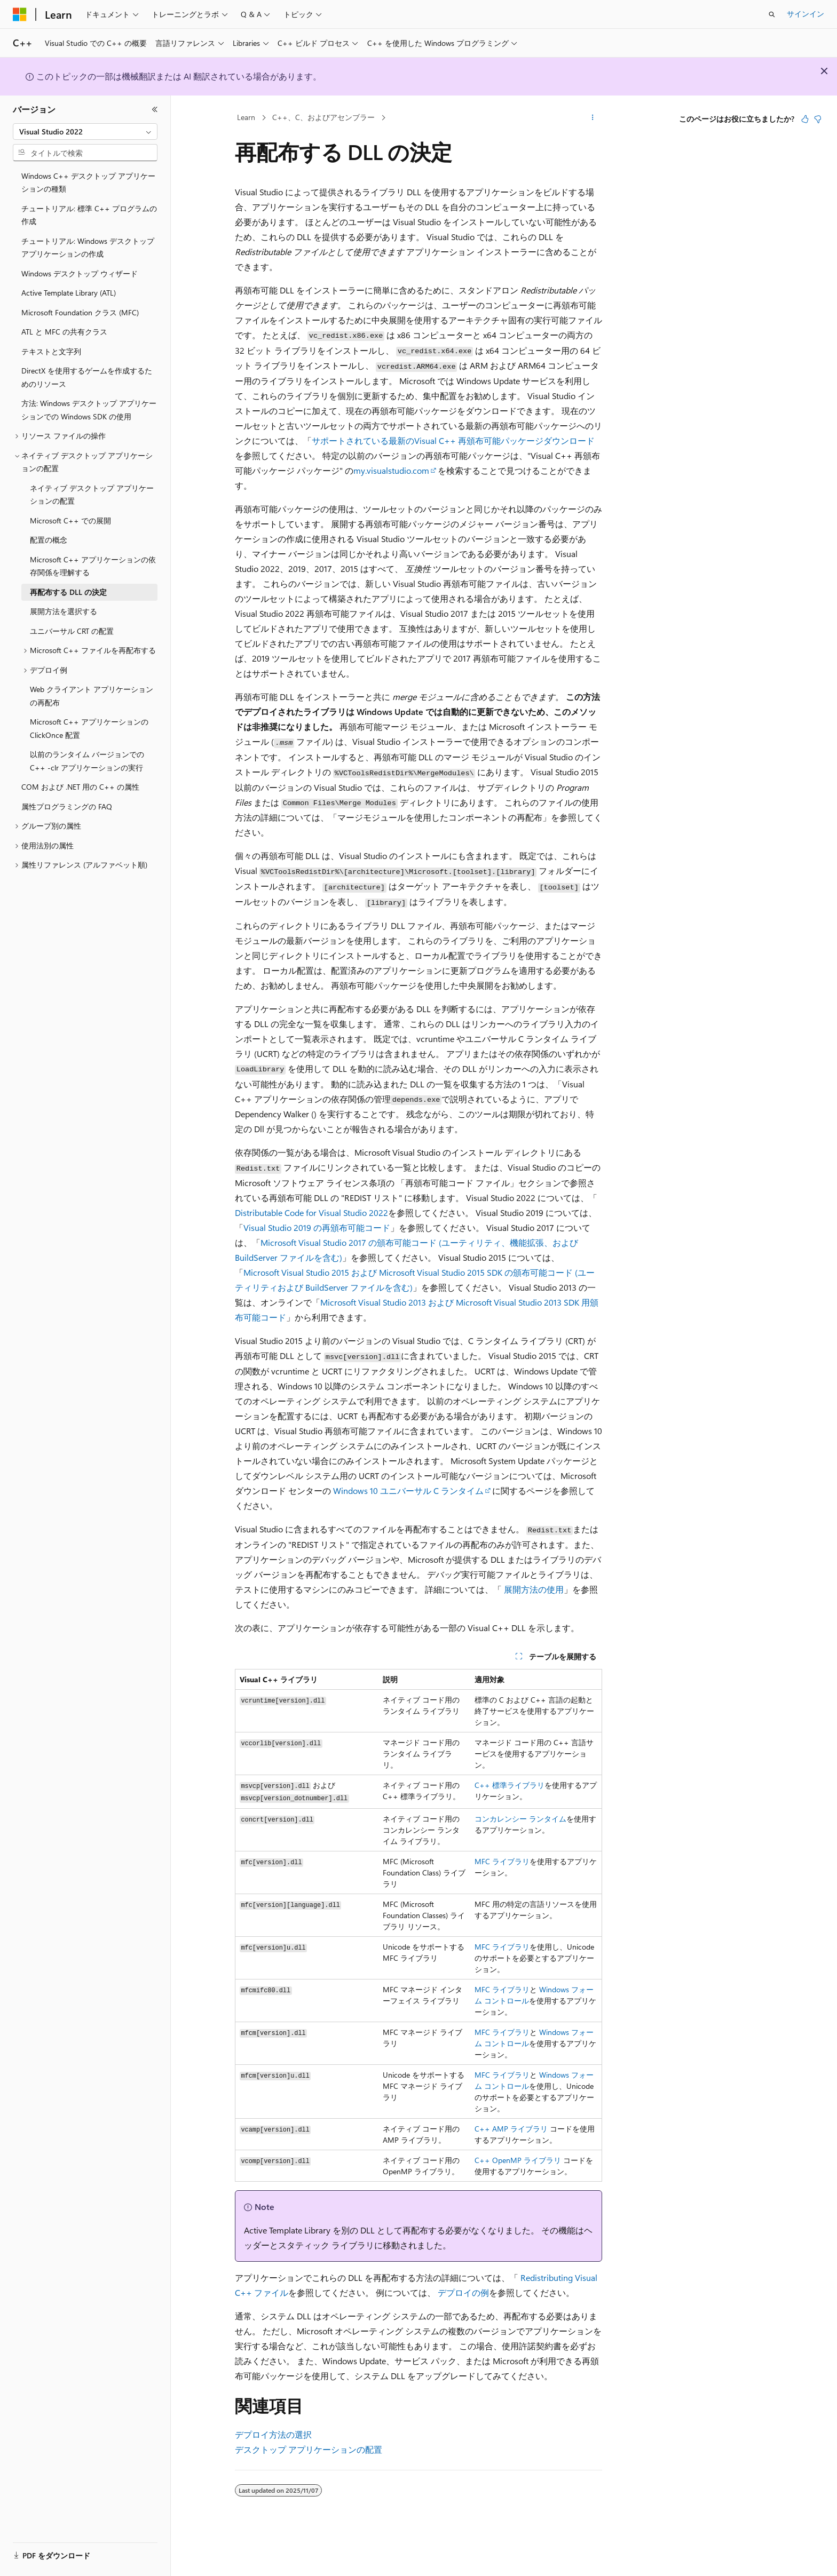  Describe the element at coordinates (273, 2434) in the screenshot. I see `デプロイ方法の選択` at that location.